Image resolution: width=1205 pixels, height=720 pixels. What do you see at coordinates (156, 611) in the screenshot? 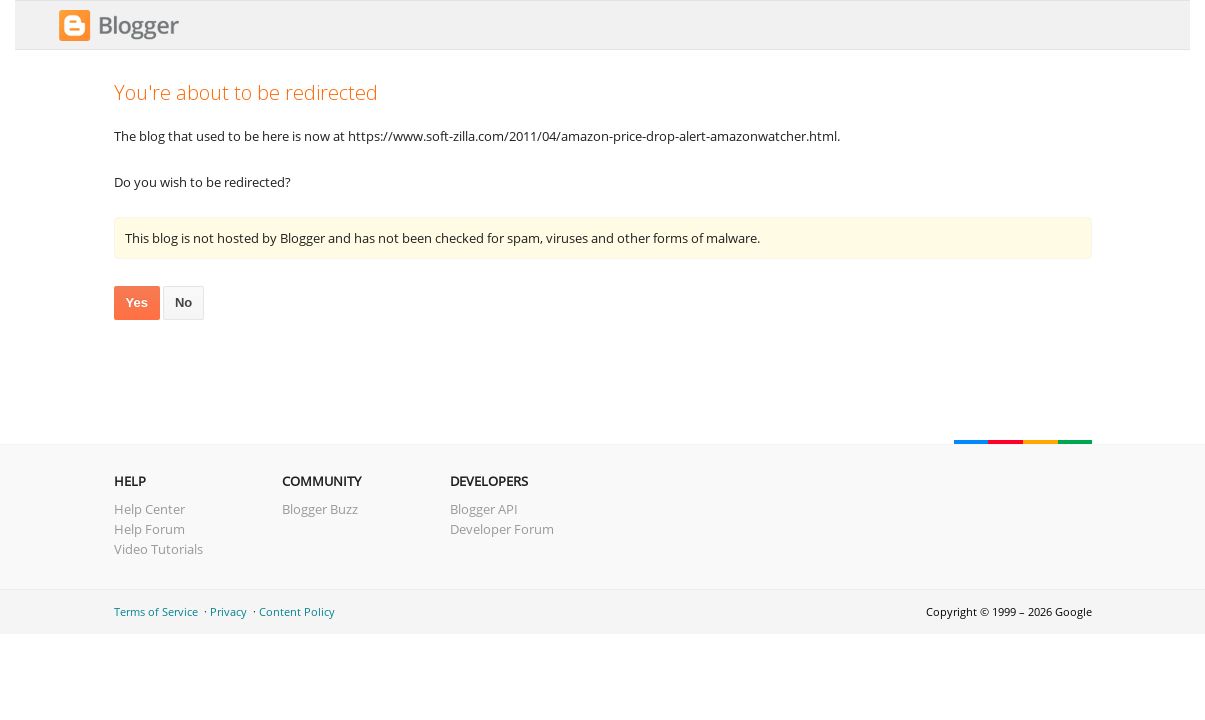
I see `Terms of Service` at bounding box center [156, 611].